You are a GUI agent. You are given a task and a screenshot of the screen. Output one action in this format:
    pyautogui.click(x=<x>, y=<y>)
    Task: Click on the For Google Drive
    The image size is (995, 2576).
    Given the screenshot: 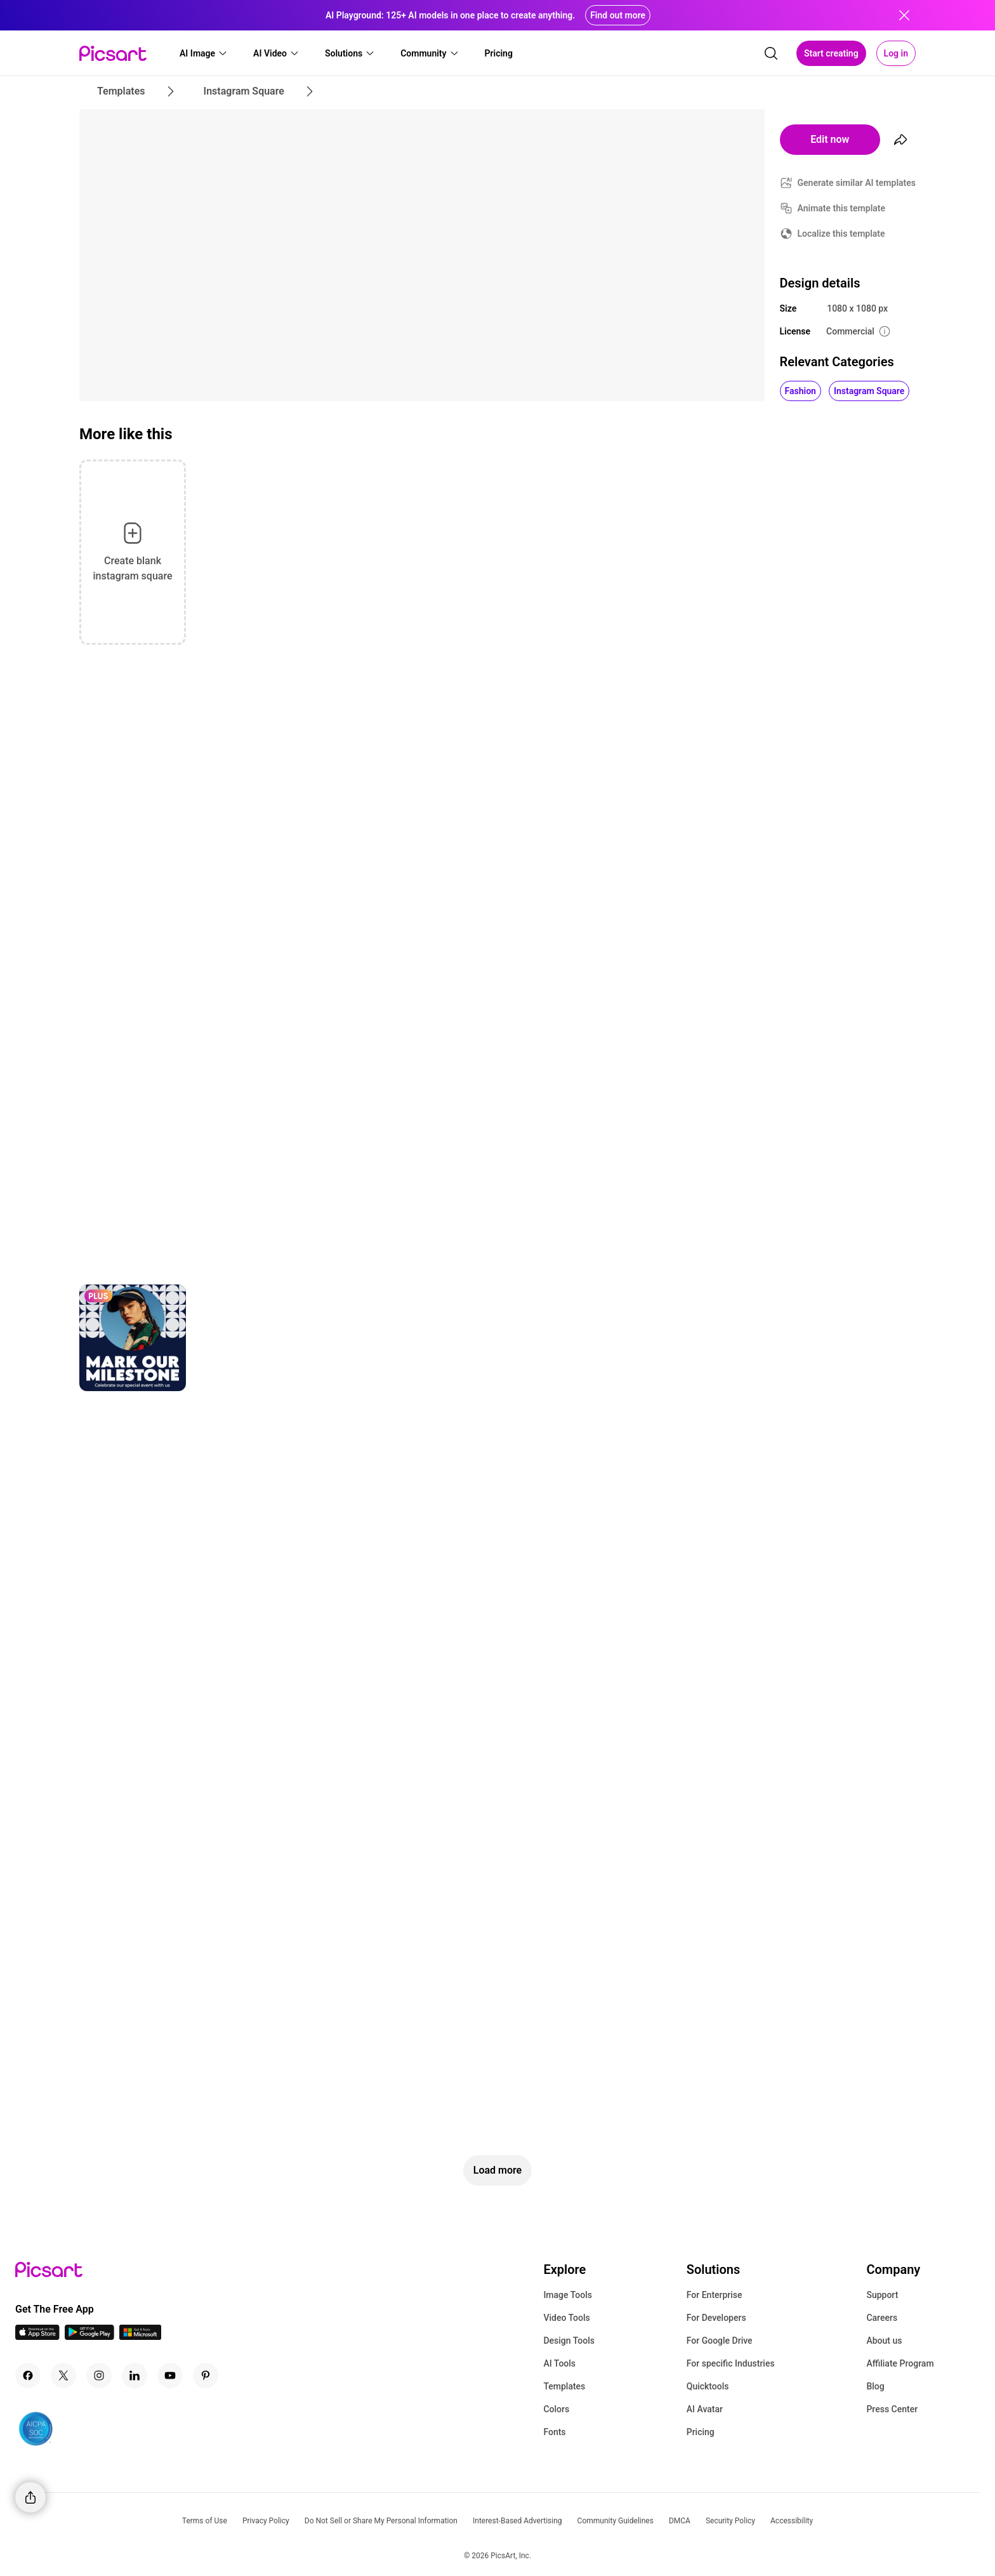 What is the action you would take?
    pyautogui.click(x=720, y=2340)
    